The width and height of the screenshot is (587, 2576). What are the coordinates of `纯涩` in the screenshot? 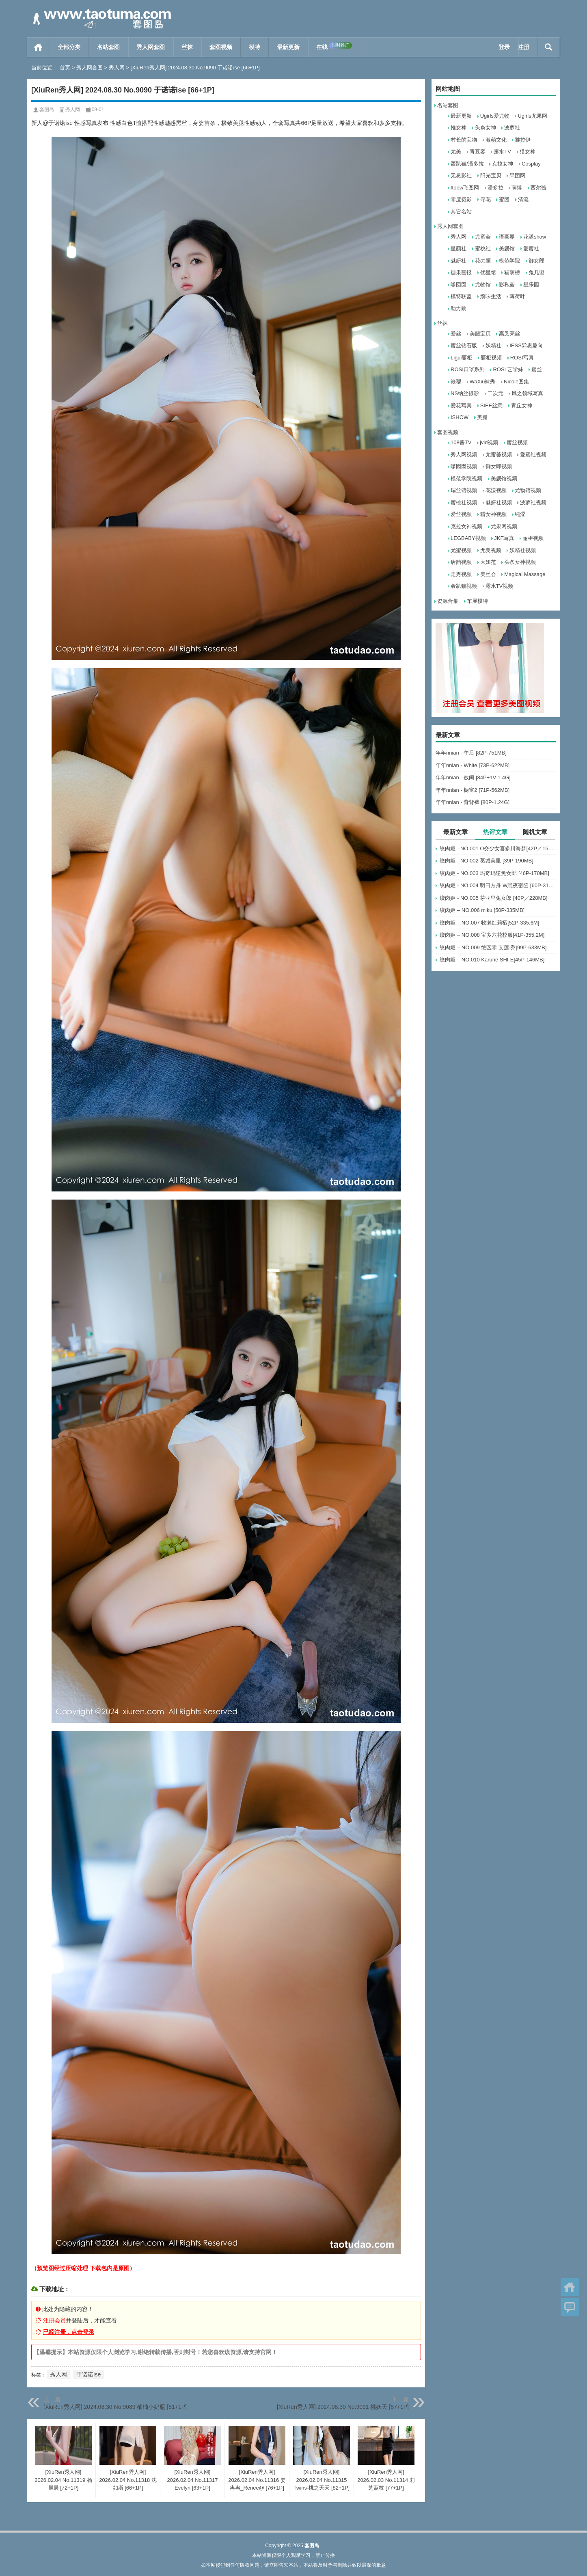 It's located at (520, 514).